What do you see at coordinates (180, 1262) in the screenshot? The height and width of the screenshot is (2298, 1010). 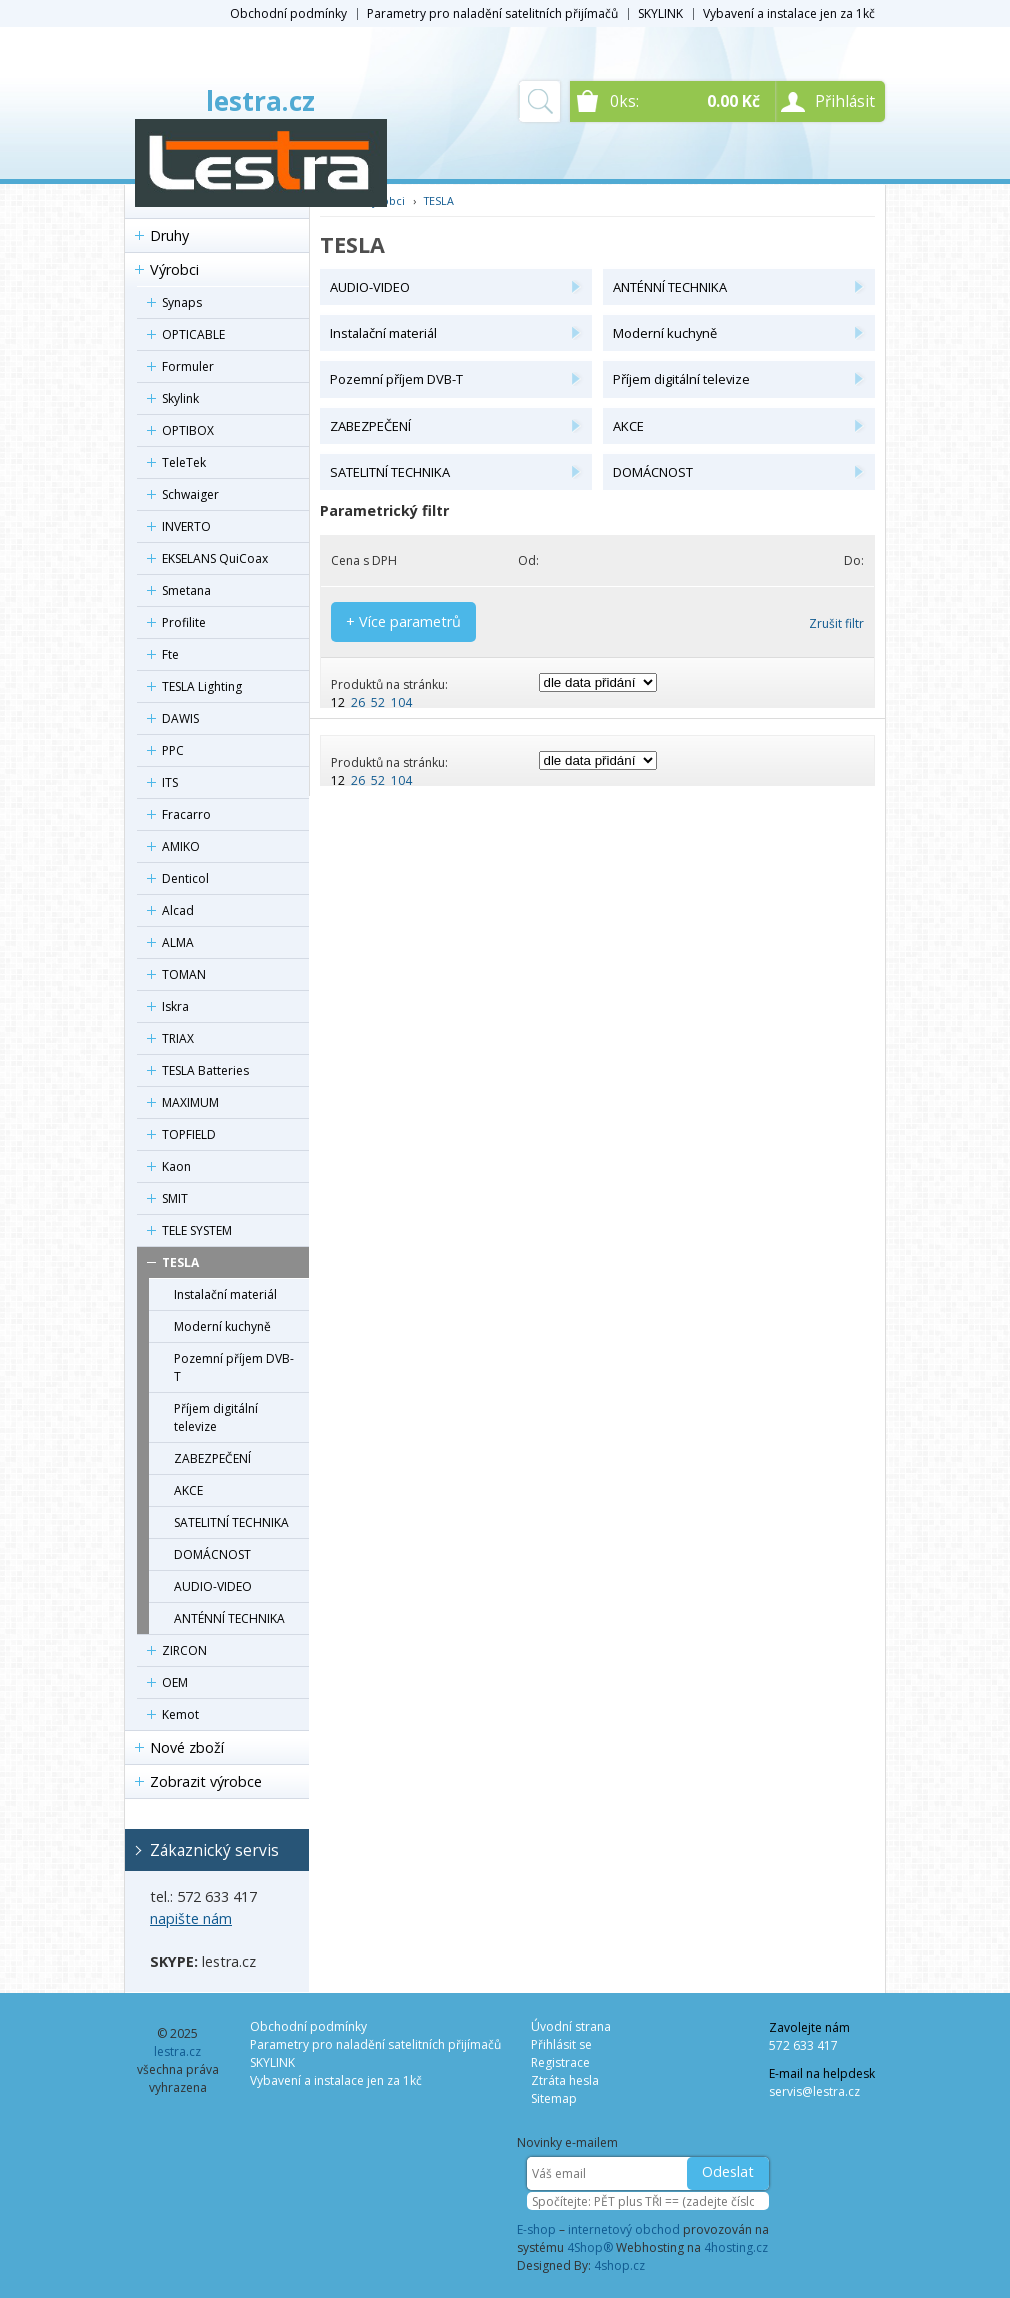 I see `TESLA` at bounding box center [180, 1262].